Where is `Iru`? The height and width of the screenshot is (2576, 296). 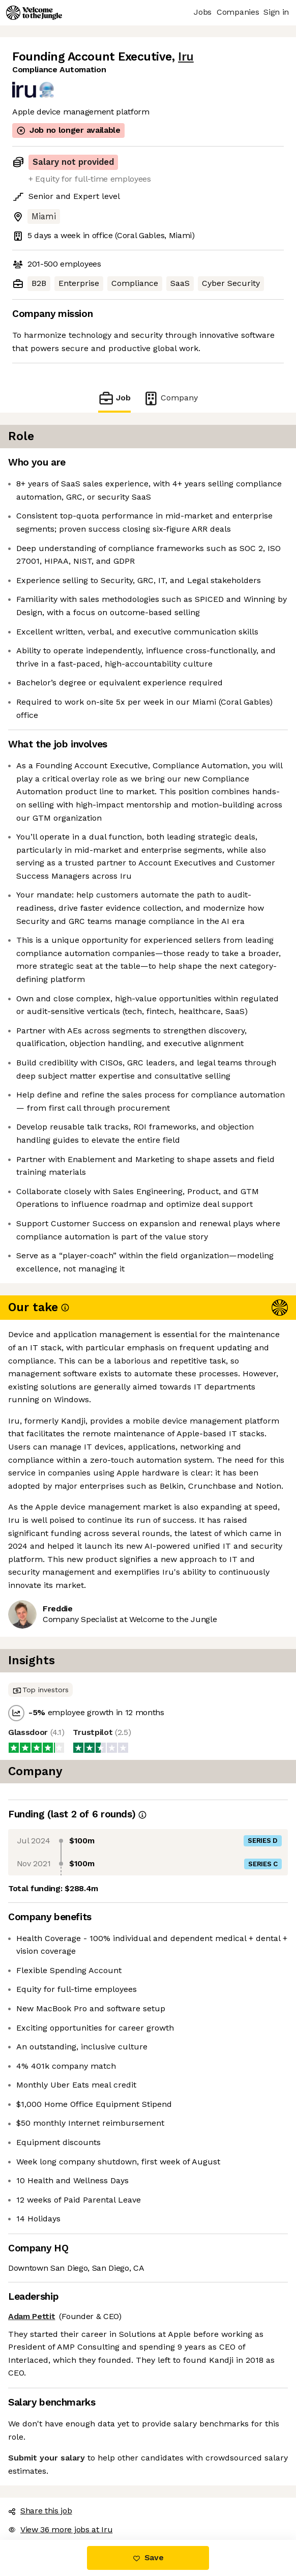
Iru is located at coordinates (186, 57).